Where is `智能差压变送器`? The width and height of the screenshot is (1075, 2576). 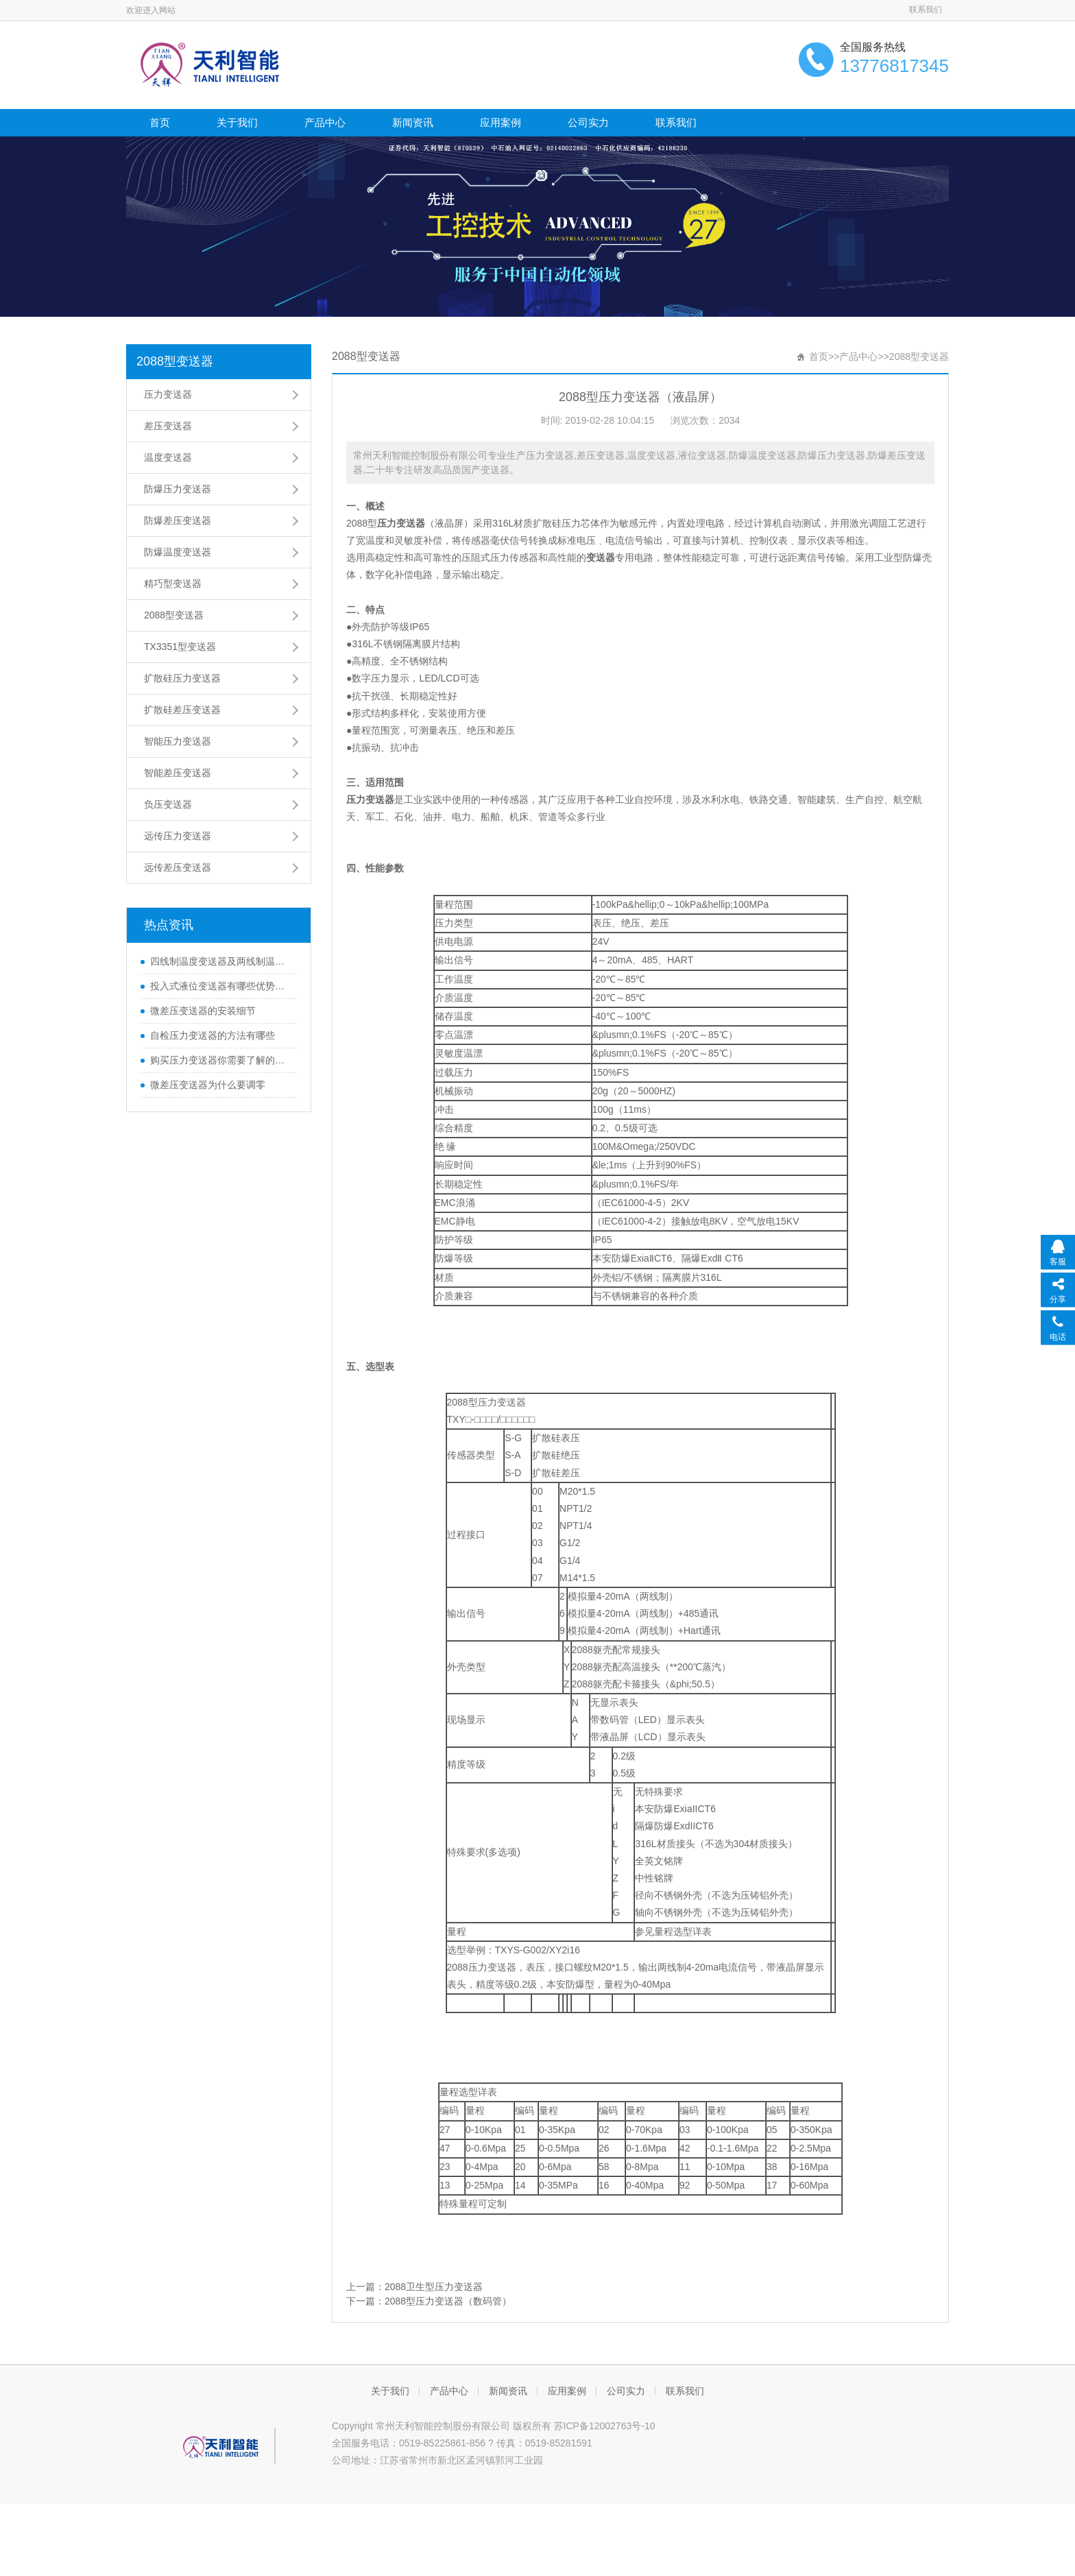 智能差压变送器 is located at coordinates (177, 772).